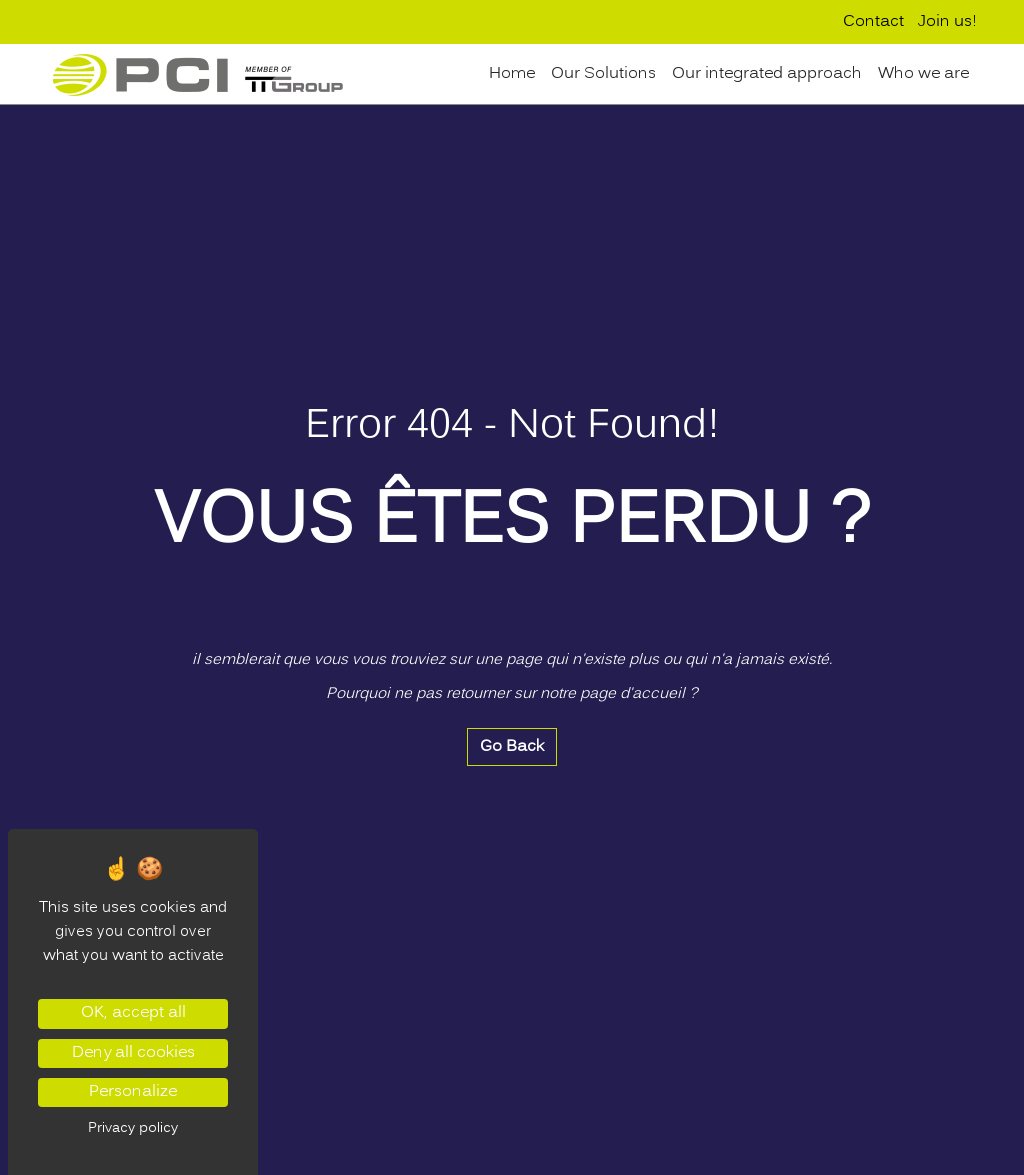 The image size is (1024, 1175). What do you see at coordinates (512, 74) in the screenshot?
I see `Home` at bounding box center [512, 74].